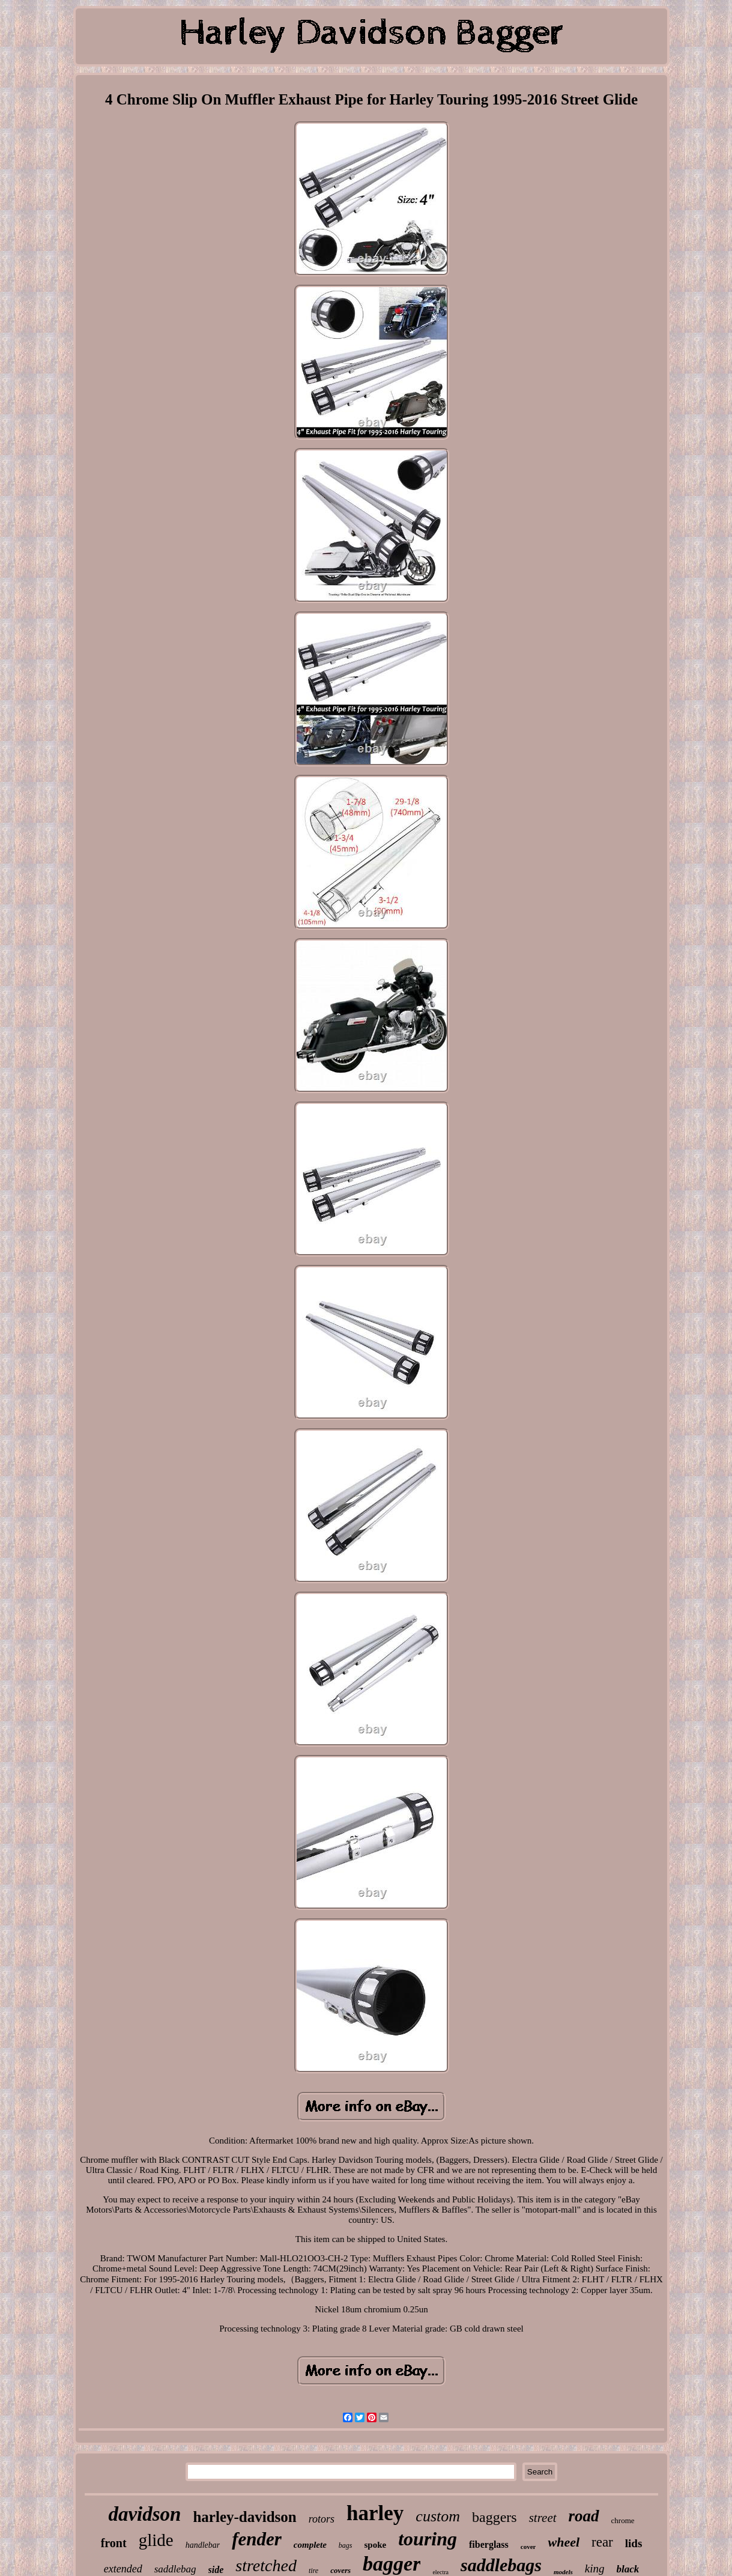 Image resolution: width=732 pixels, height=2576 pixels. What do you see at coordinates (563, 2571) in the screenshot?
I see `models` at bounding box center [563, 2571].